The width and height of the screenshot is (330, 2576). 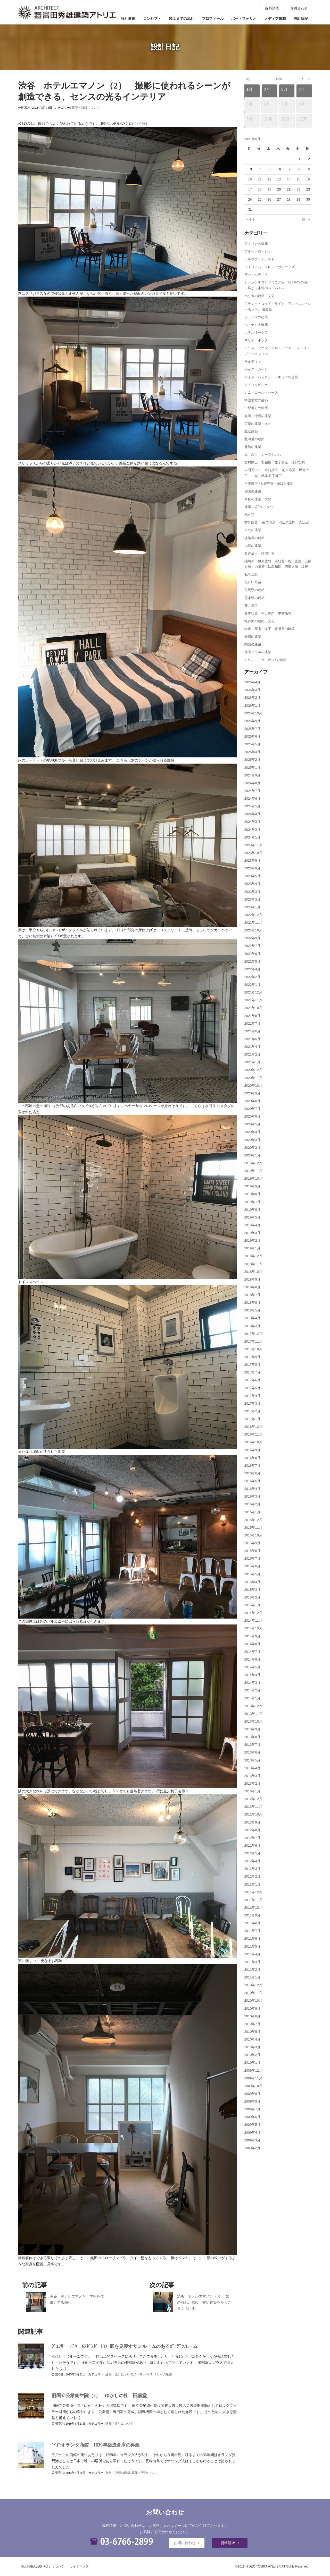 I want to click on 2013年8月, so click(x=252, y=1737).